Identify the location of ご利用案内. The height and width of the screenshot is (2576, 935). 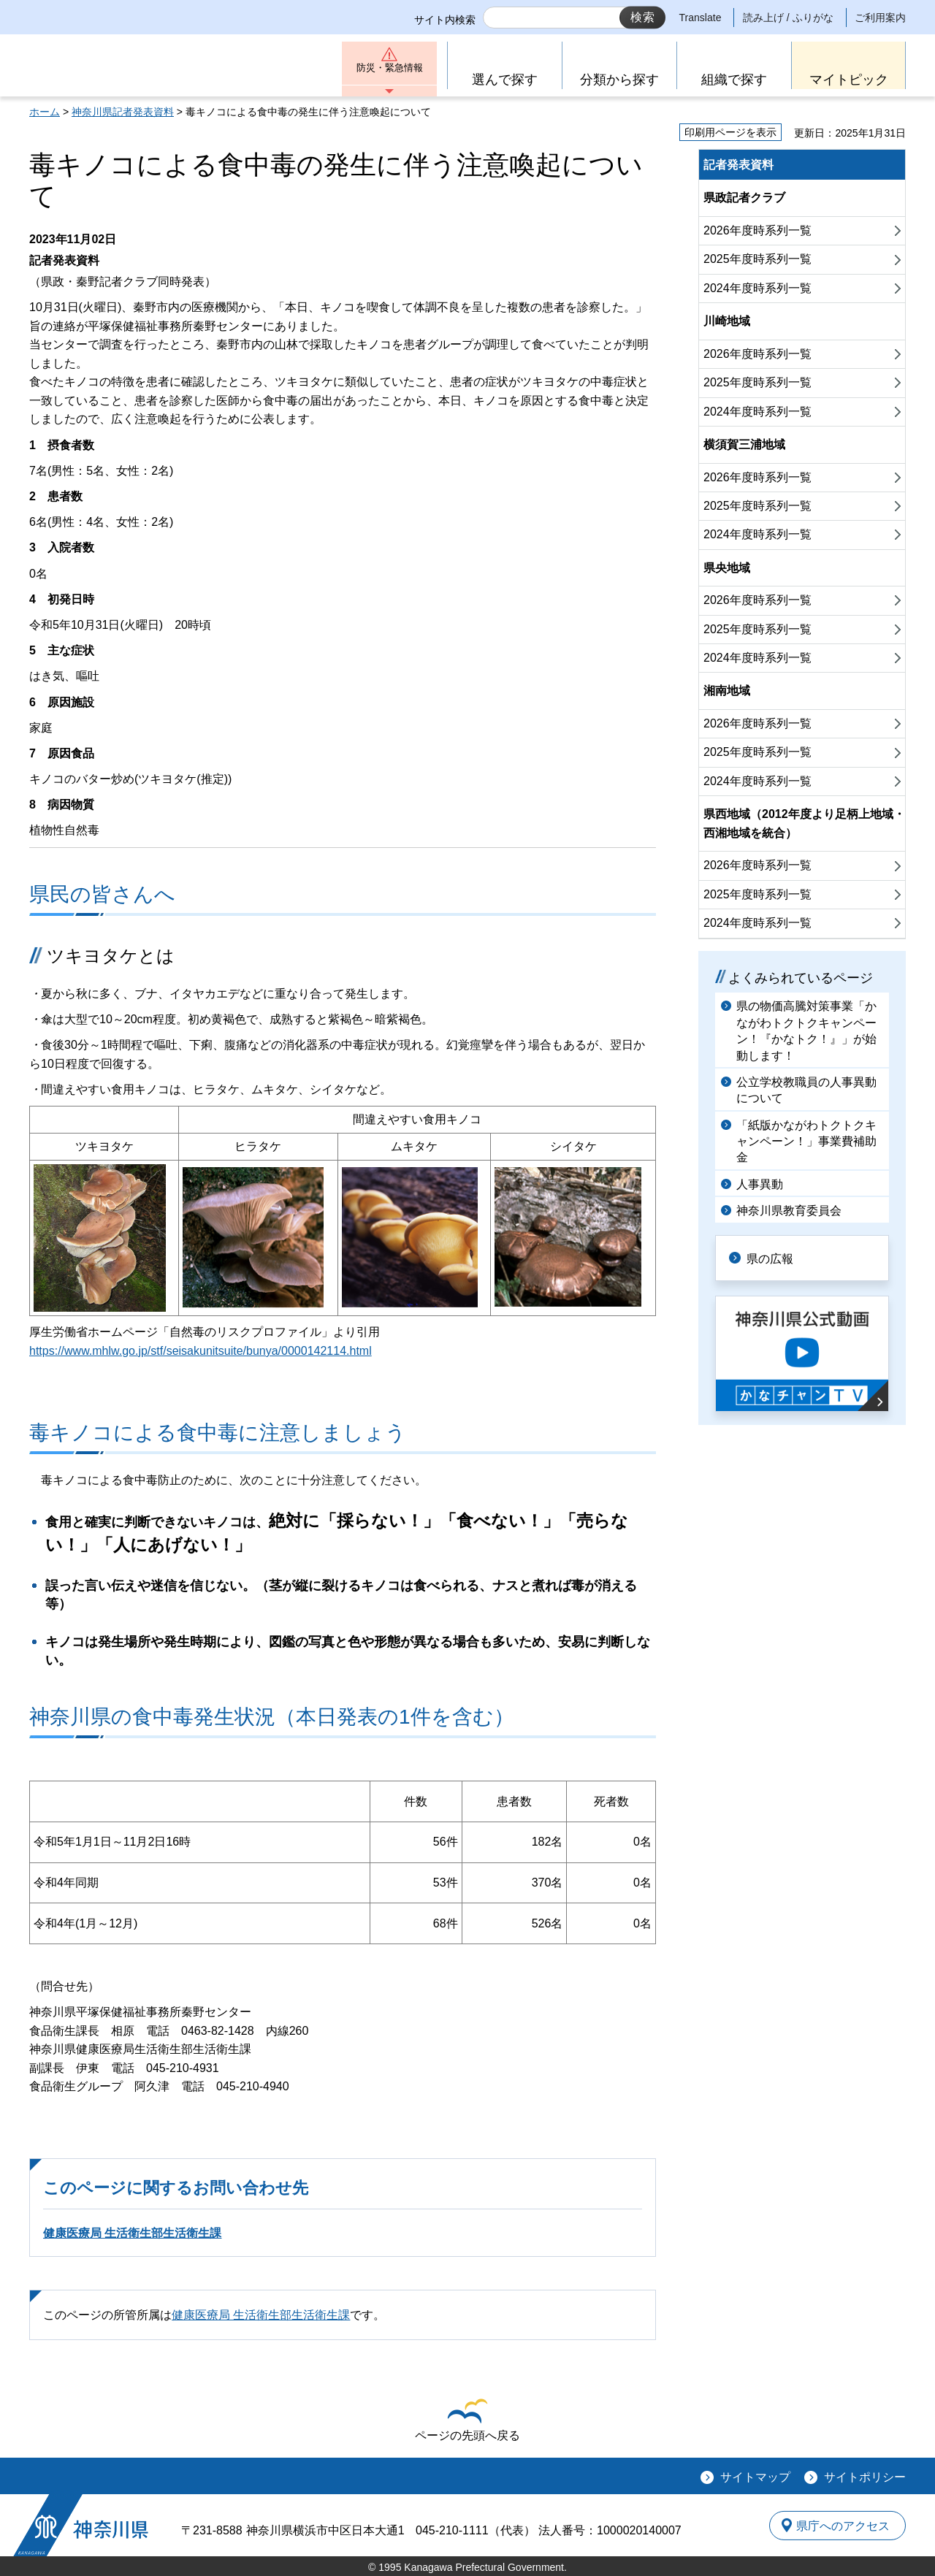
(880, 17).